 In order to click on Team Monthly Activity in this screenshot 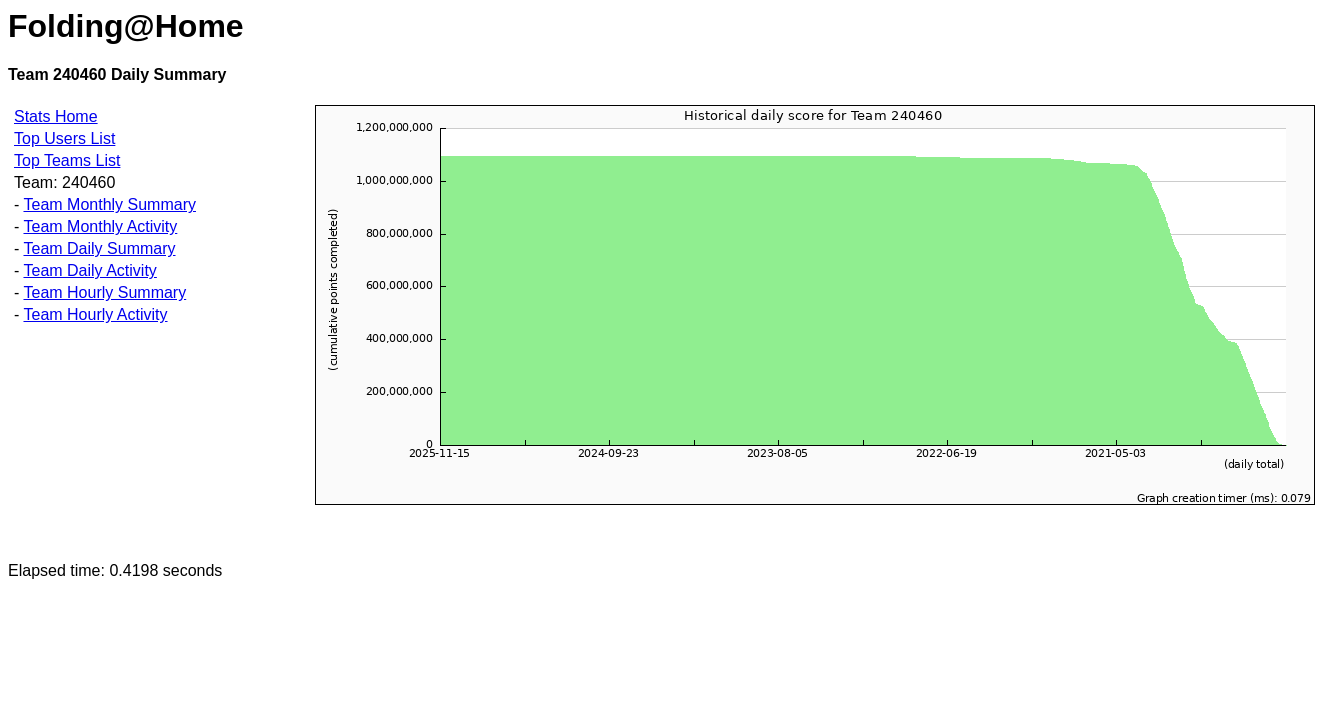, I will do `click(100, 226)`.